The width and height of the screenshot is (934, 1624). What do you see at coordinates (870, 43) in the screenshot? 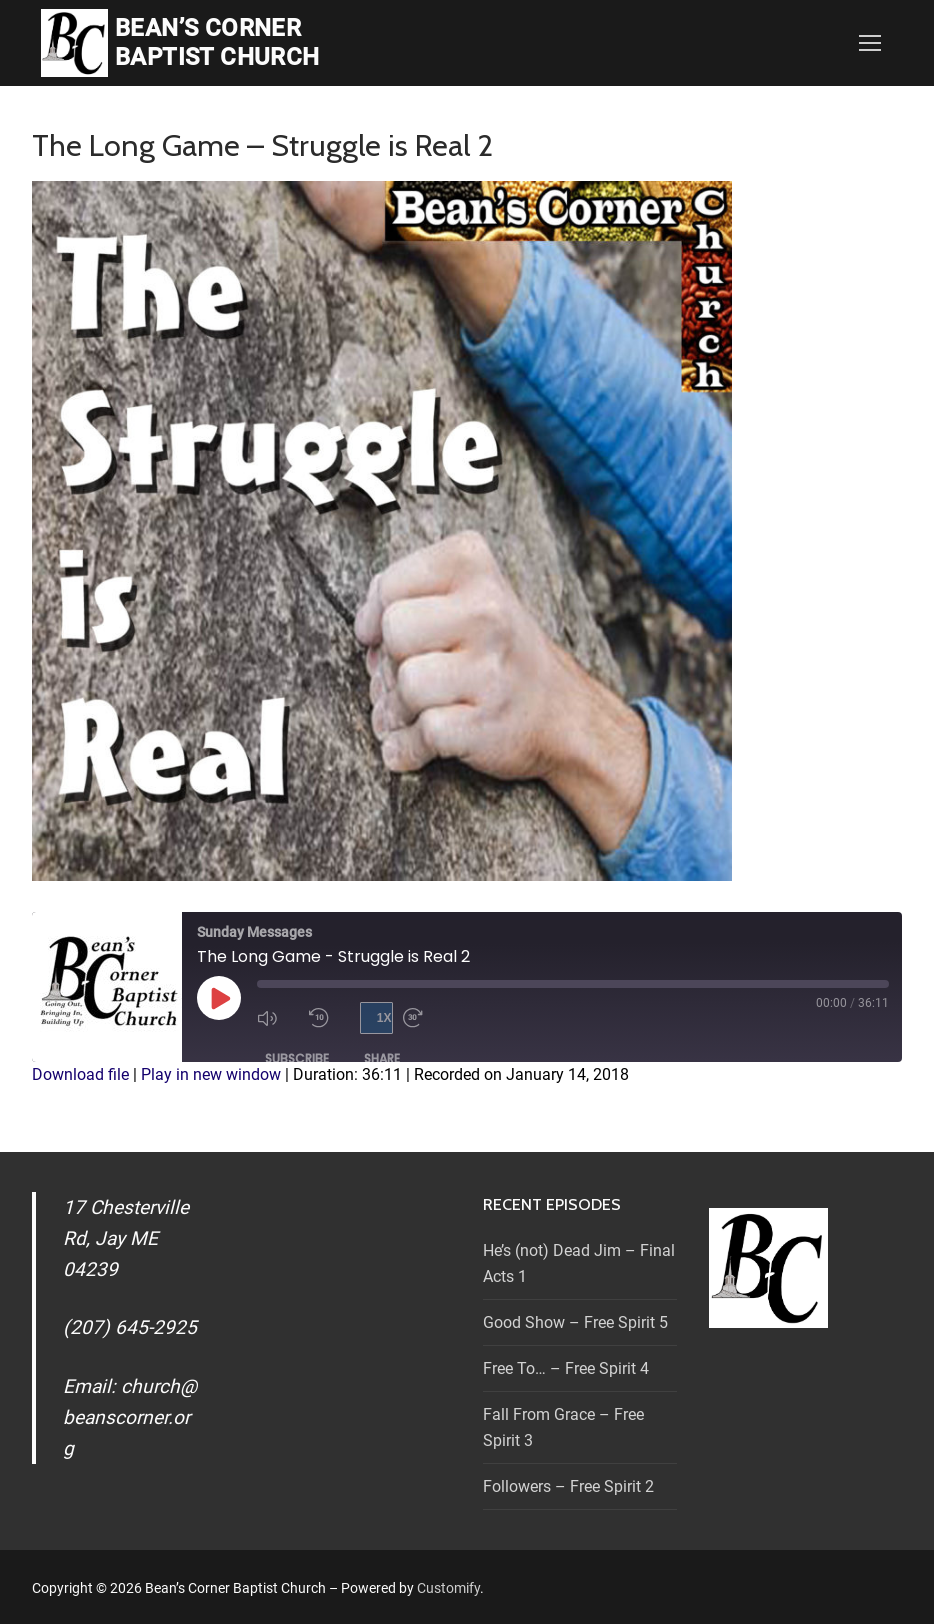
I see `[nav icon]` at bounding box center [870, 43].